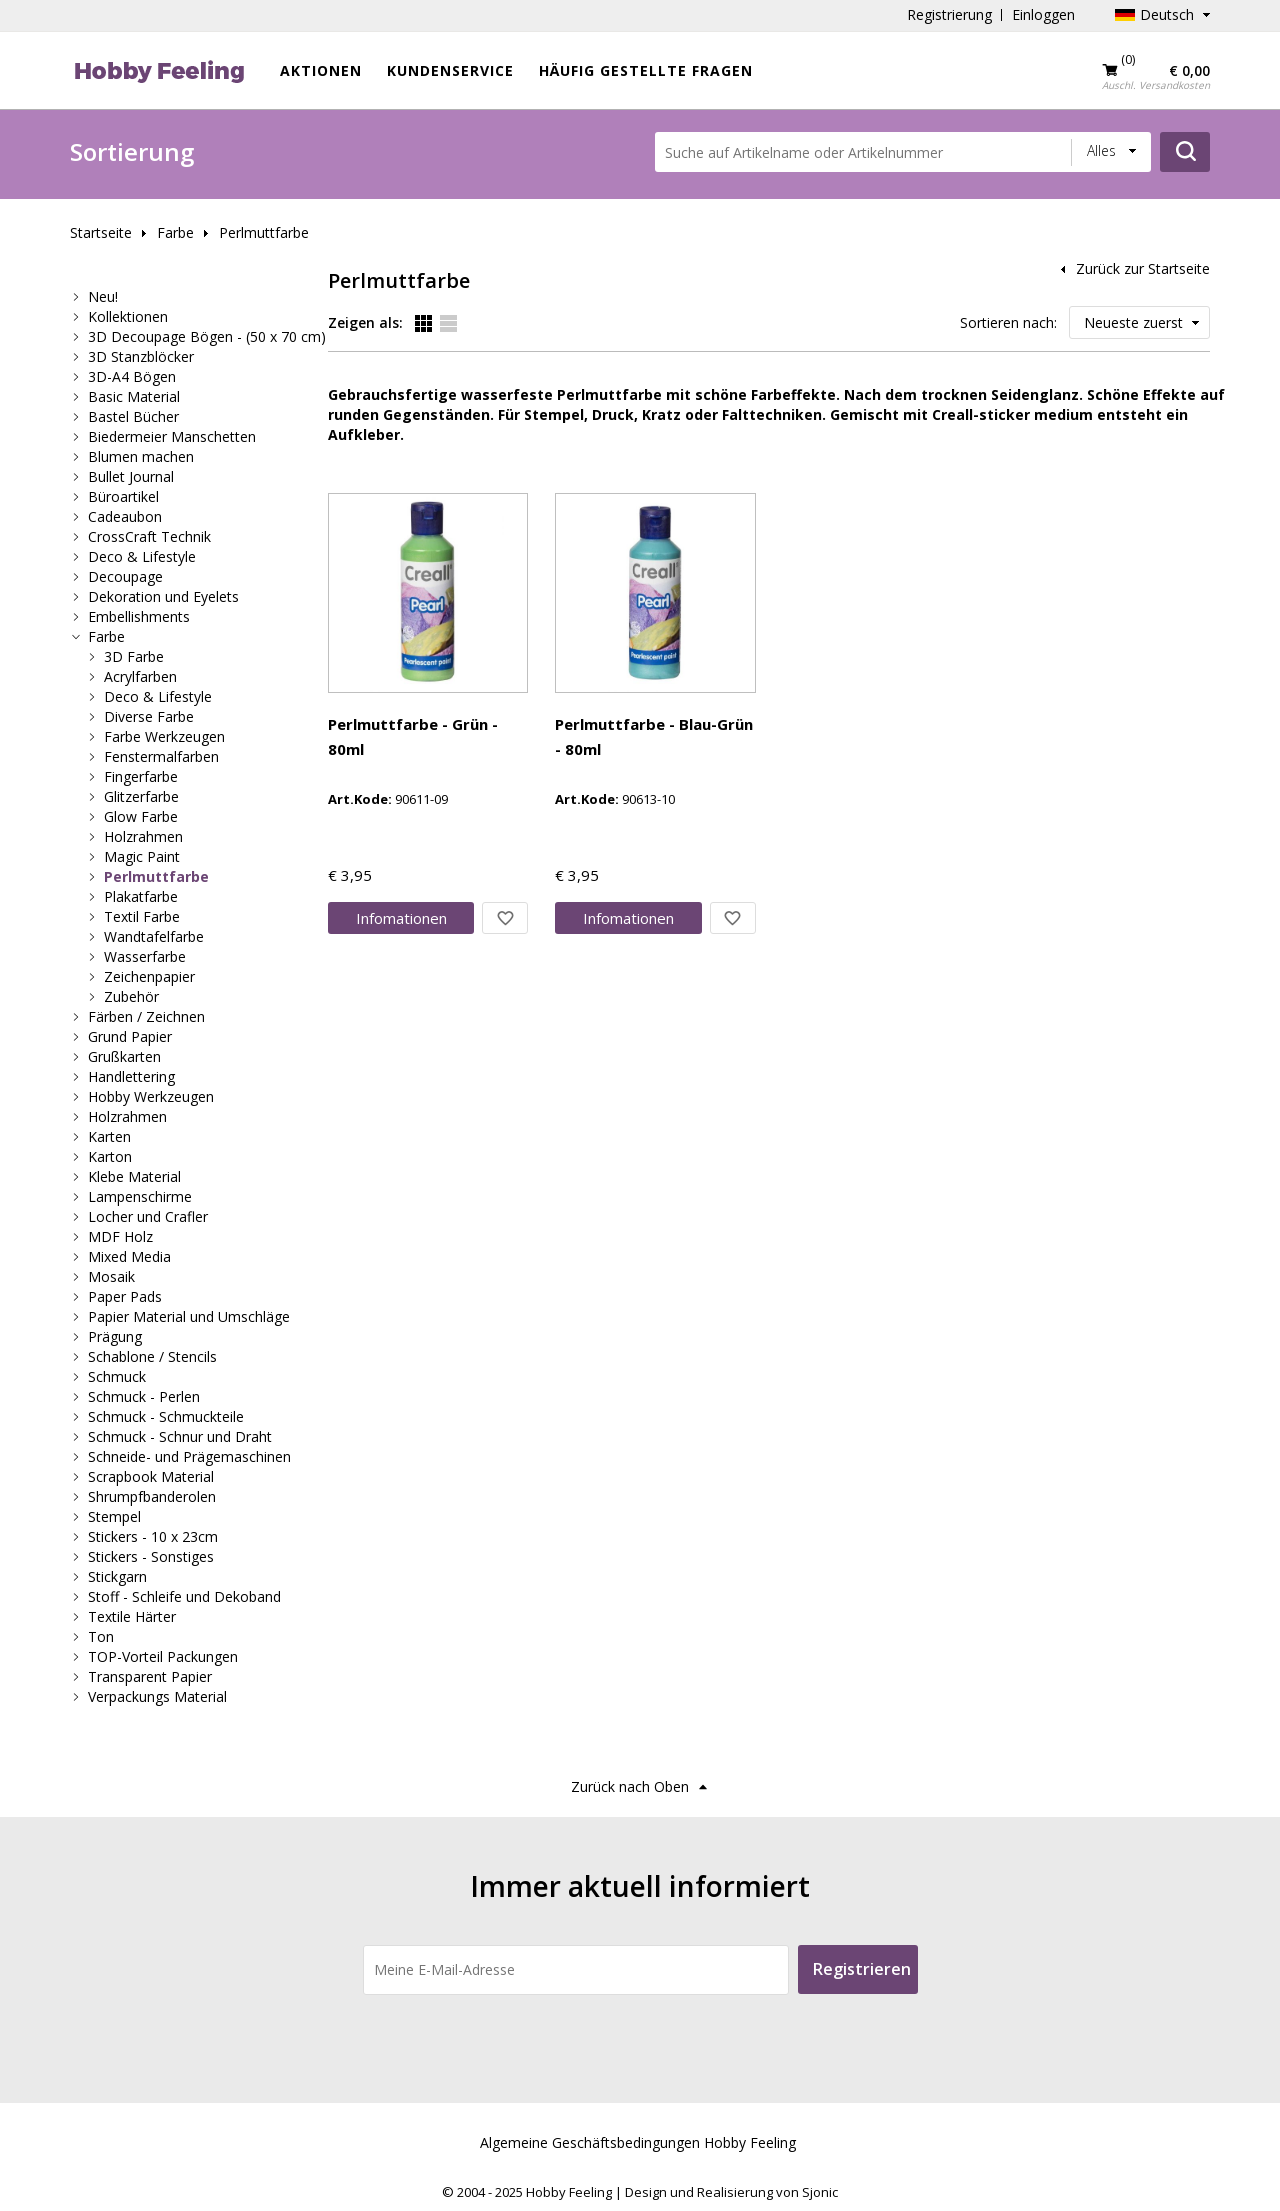 This screenshot has height=2211, width=1280. Describe the element at coordinates (862, 1969) in the screenshot. I see `Registrieren` at that location.